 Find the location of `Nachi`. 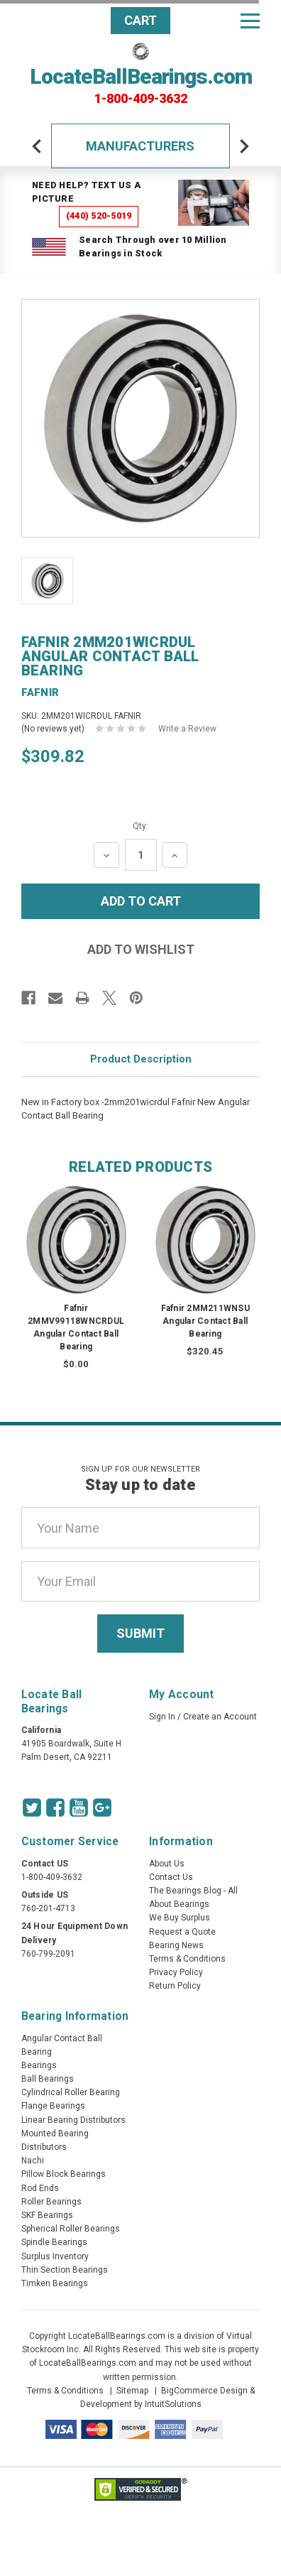

Nachi is located at coordinates (32, 2160).